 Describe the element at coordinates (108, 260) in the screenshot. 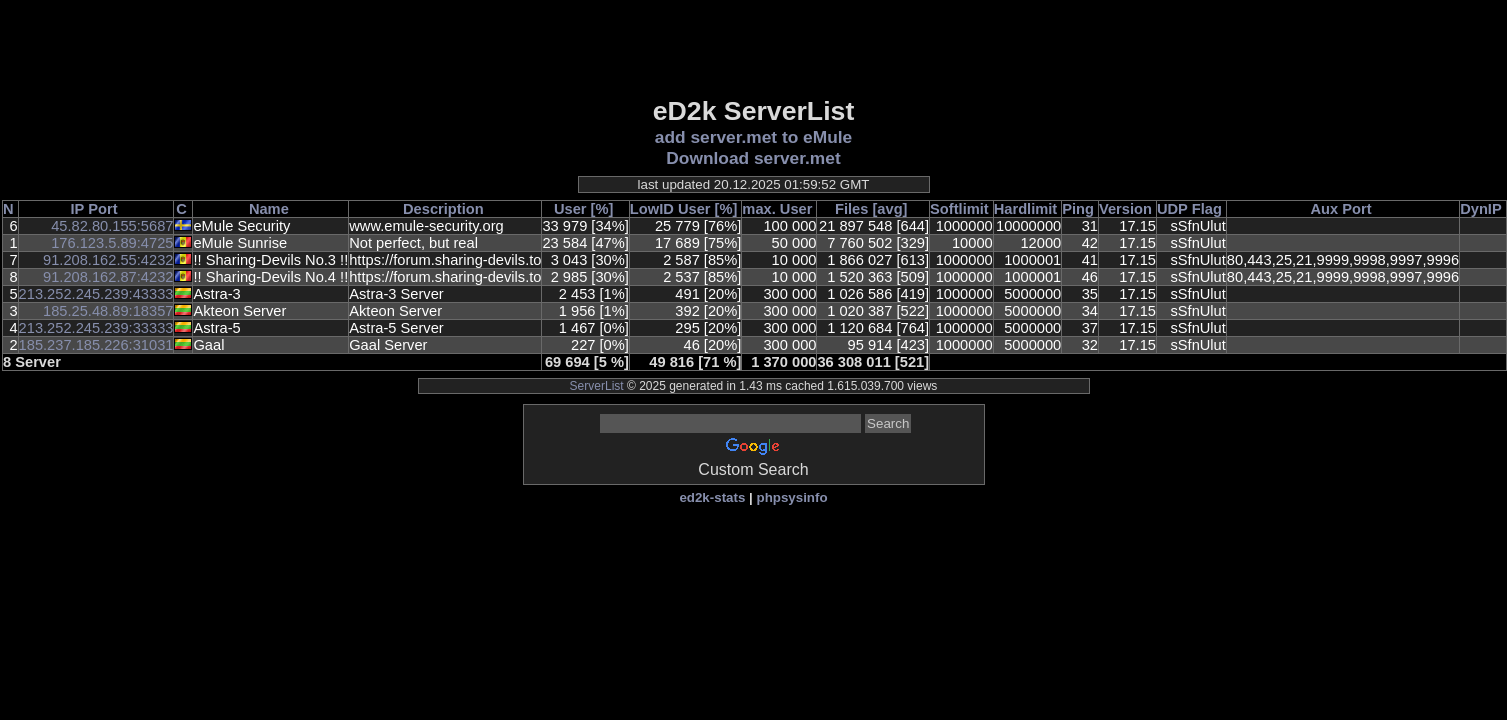

I see `91.208.162.55:4232` at that location.